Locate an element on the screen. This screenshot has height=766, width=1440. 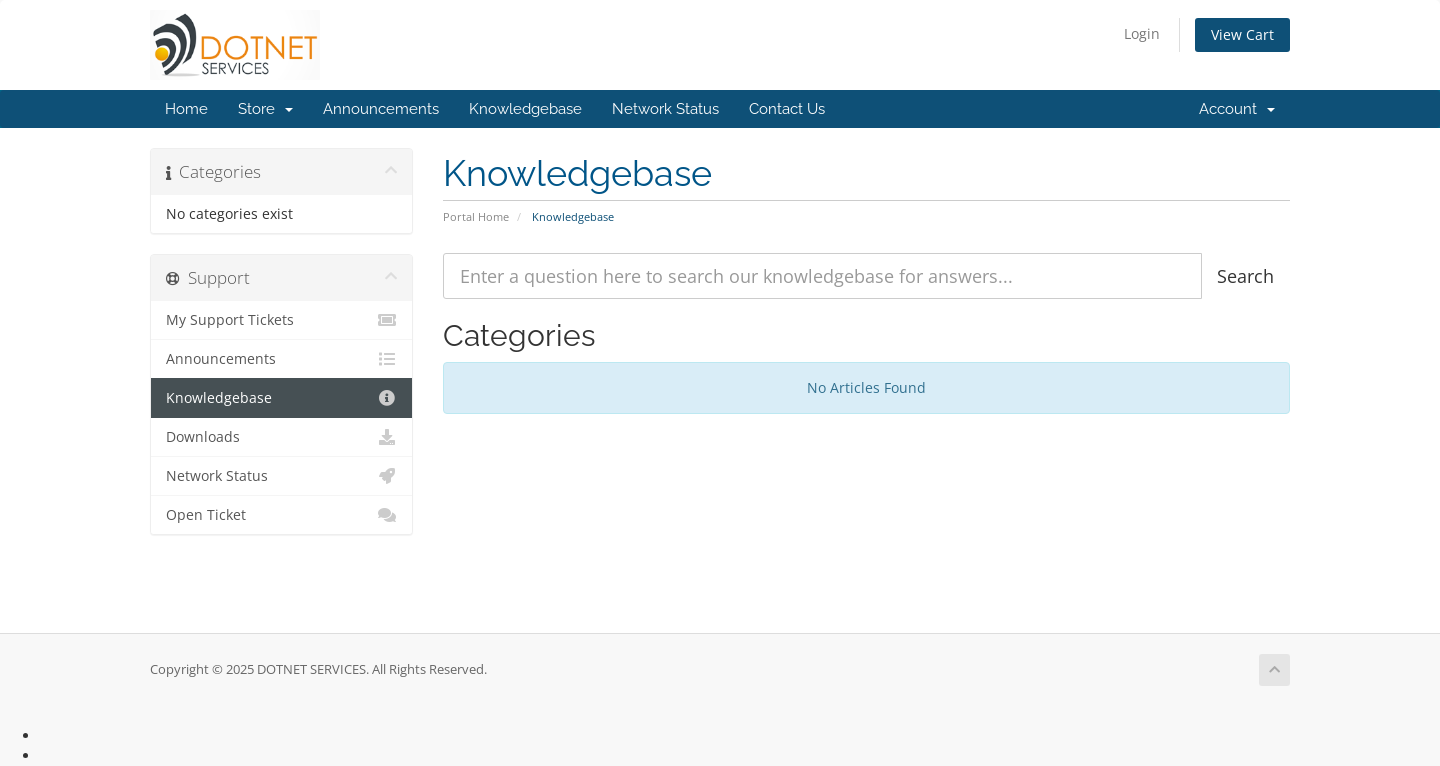
Downloads is located at coordinates (281, 437).